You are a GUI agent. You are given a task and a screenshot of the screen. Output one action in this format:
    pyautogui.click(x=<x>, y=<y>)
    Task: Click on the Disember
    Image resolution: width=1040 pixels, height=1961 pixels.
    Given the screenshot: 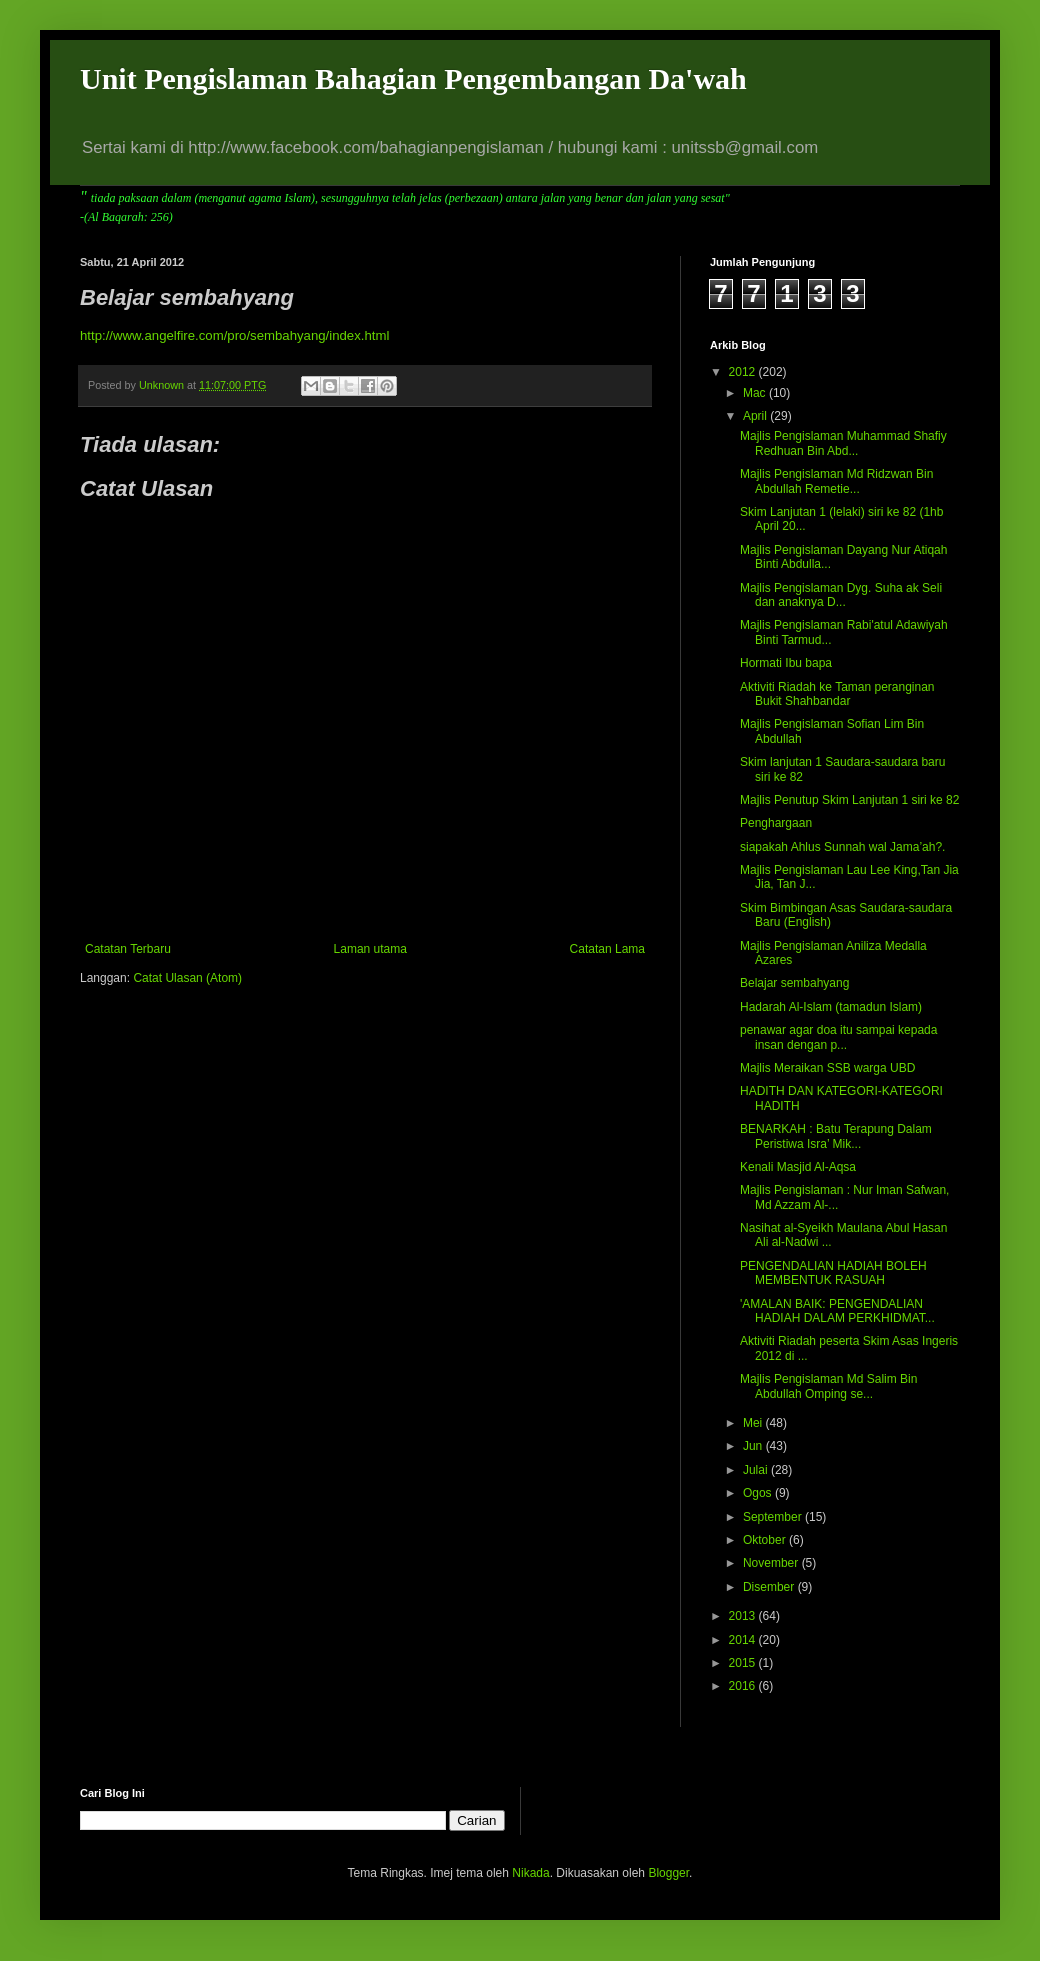 What is the action you would take?
    pyautogui.click(x=770, y=1587)
    